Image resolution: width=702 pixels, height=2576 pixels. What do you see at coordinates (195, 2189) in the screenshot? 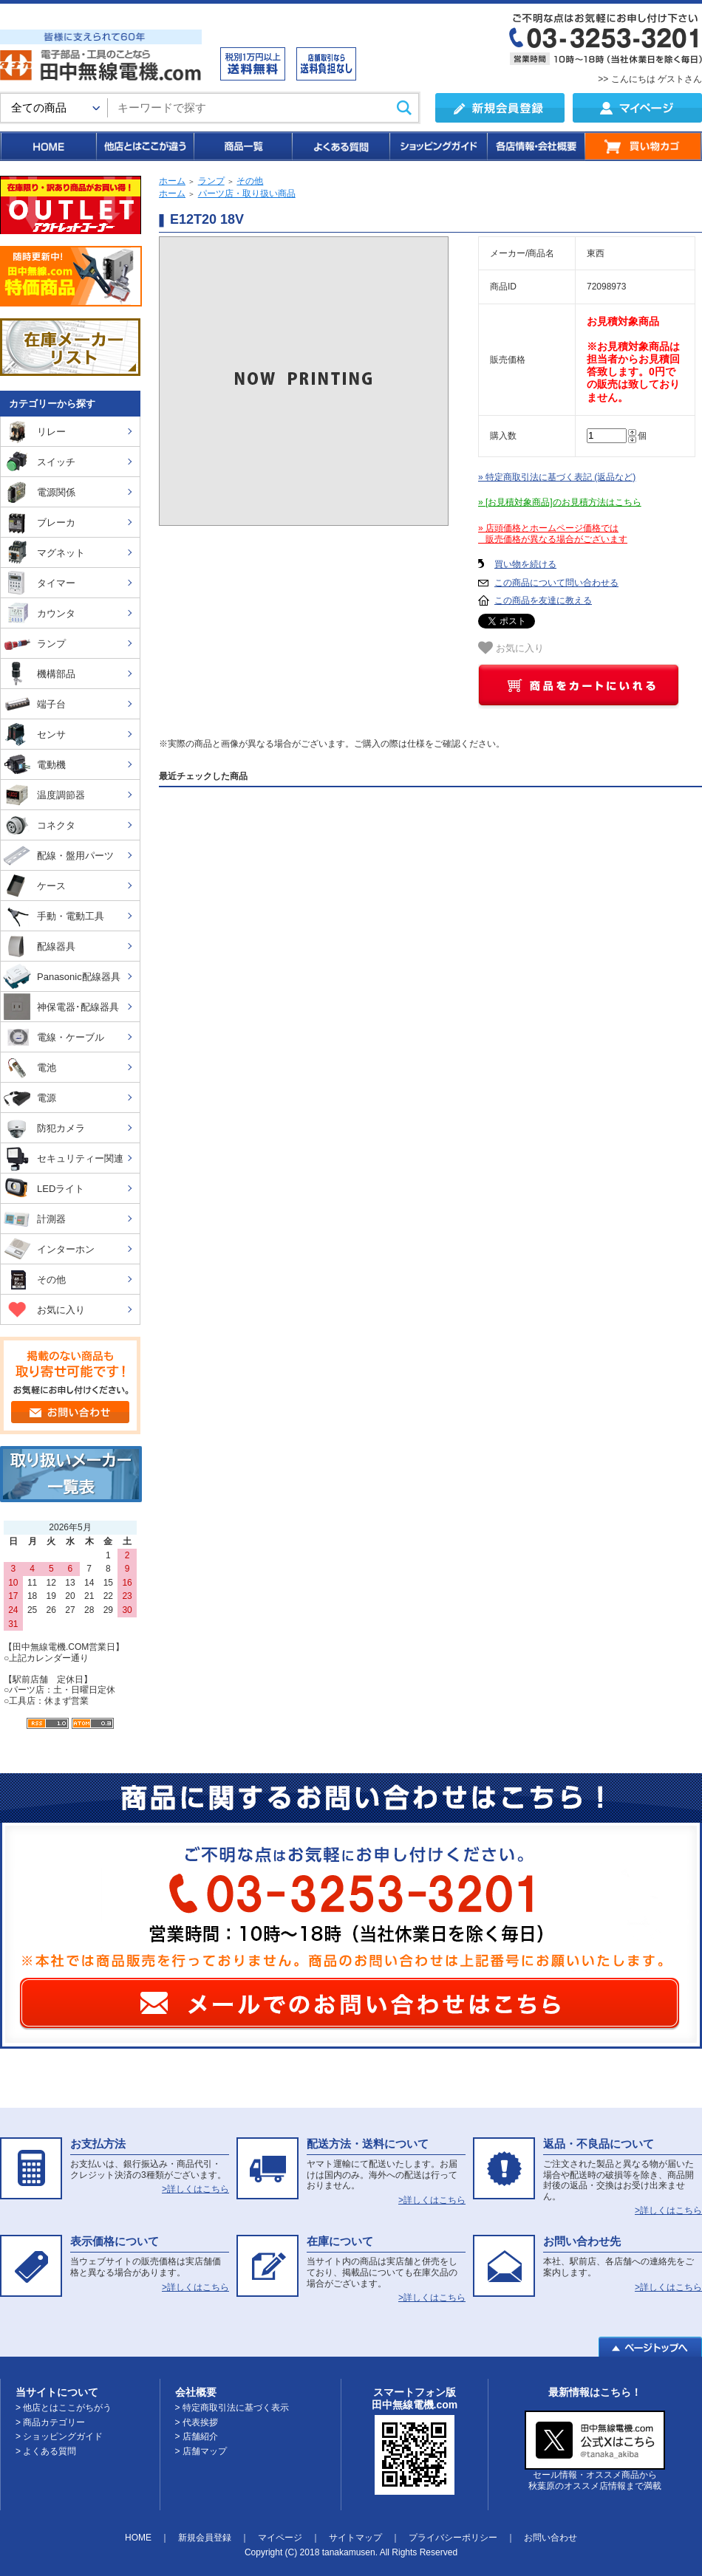
I see `>詳しくはこちら` at bounding box center [195, 2189].